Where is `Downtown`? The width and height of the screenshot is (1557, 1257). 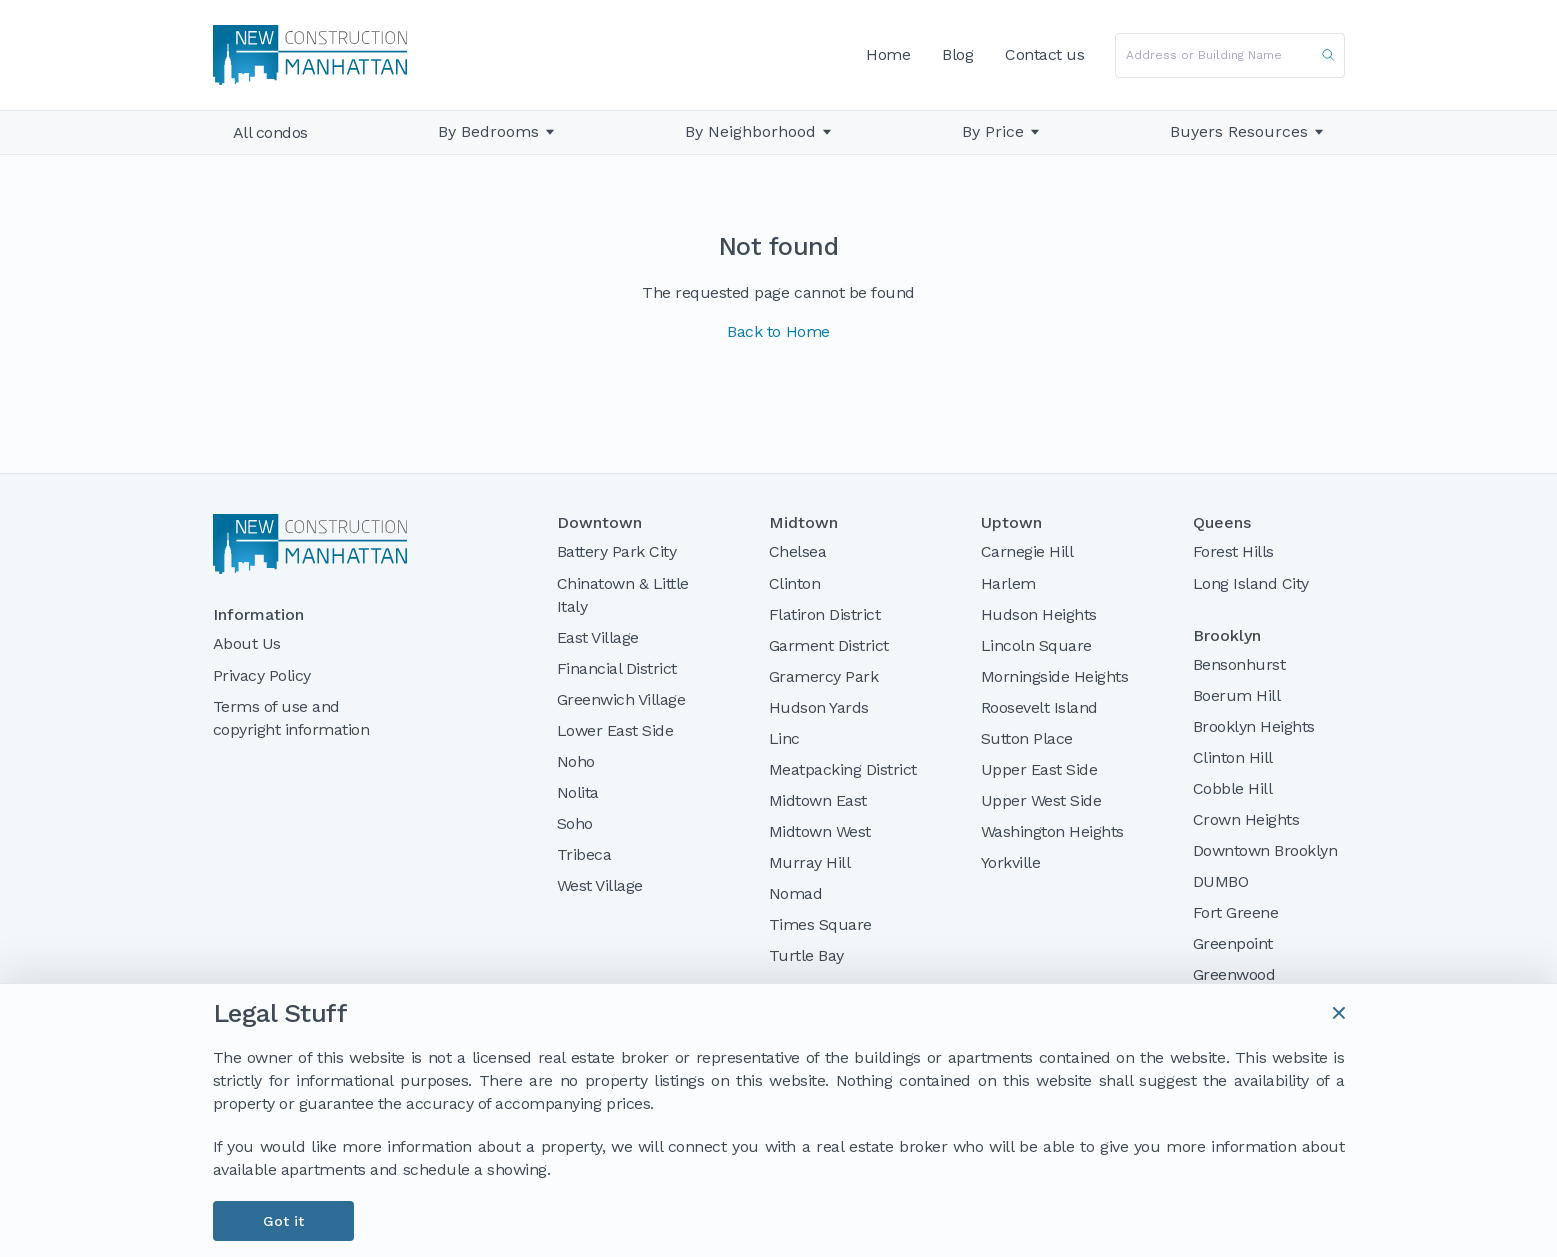
Downtown is located at coordinates (599, 523).